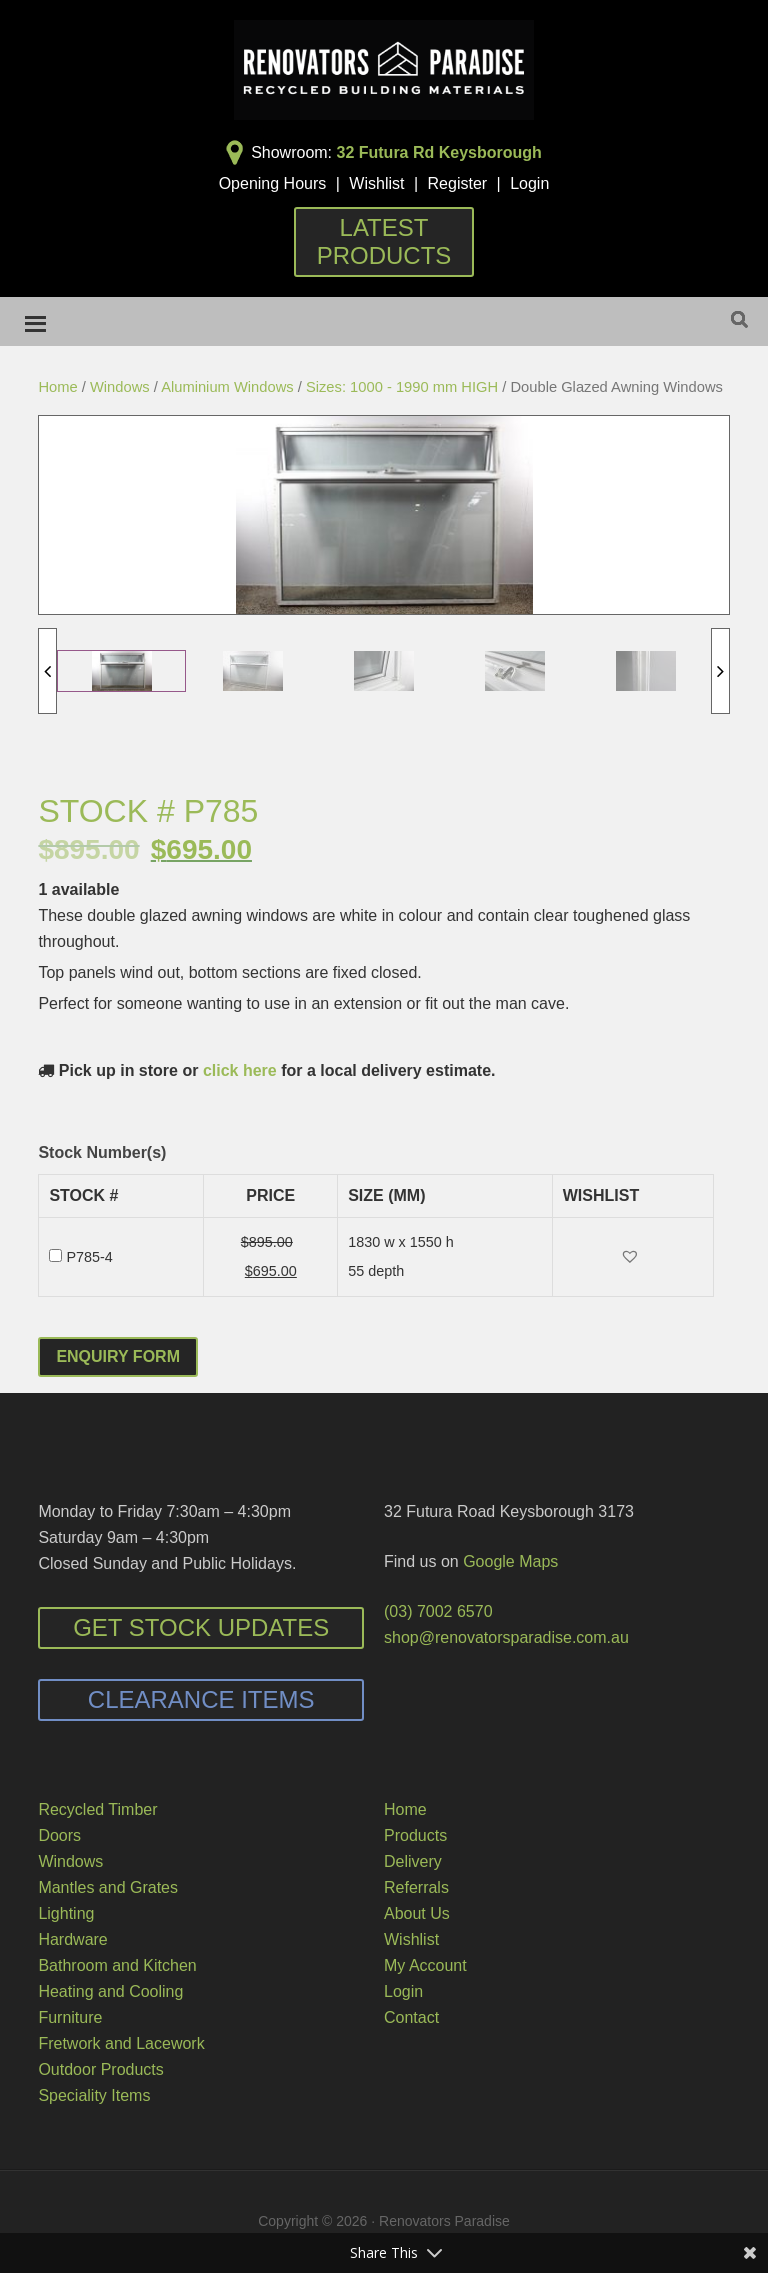  What do you see at coordinates (89, 1257) in the screenshot?
I see `P785-4` at bounding box center [89, 1257].